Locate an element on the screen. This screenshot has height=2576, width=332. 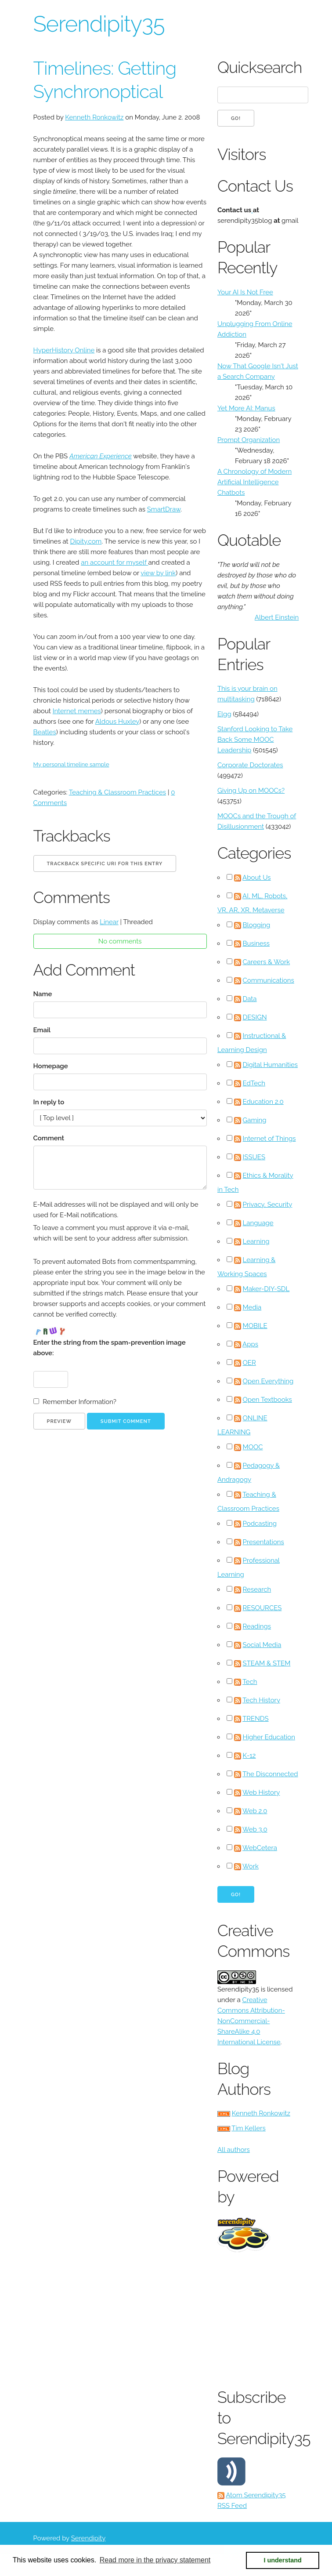
Careers & Work is located at coordinates (266, 962).